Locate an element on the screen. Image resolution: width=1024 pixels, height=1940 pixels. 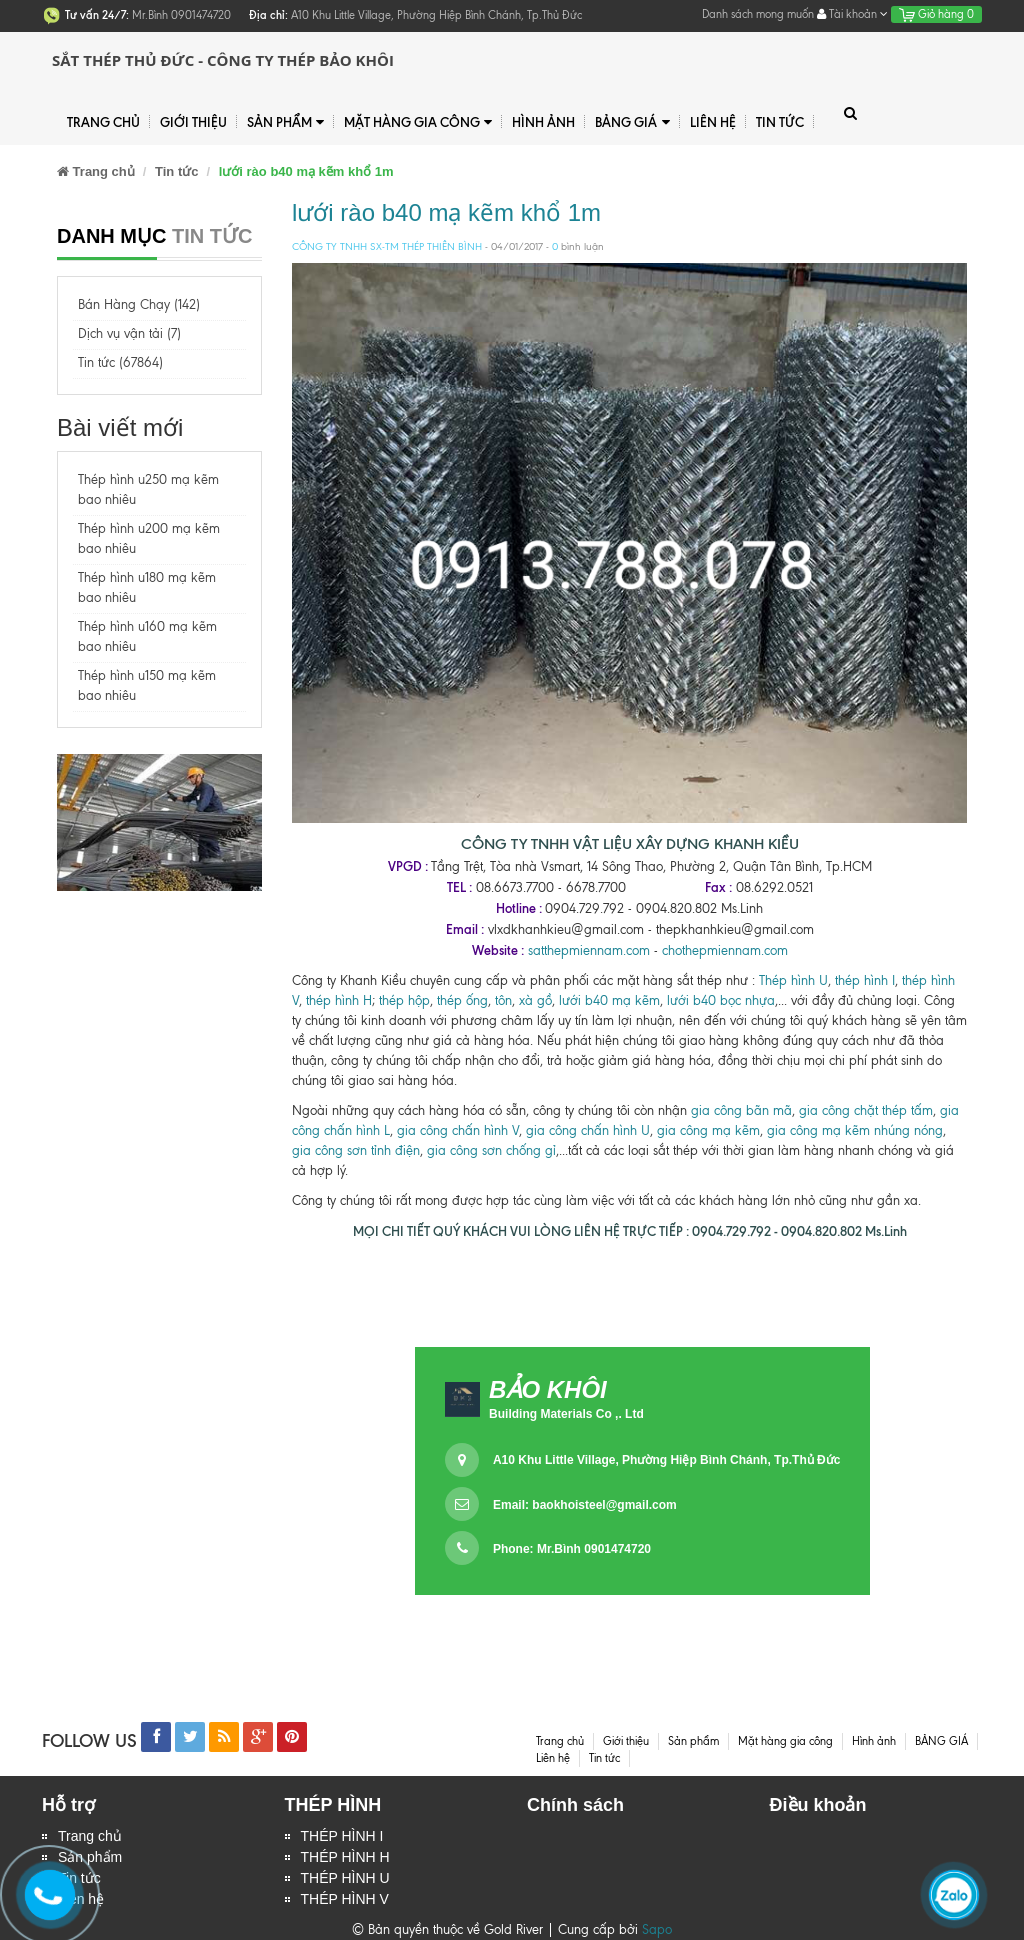
gia công mạ kẽm is located at coordinates (708, 1130).